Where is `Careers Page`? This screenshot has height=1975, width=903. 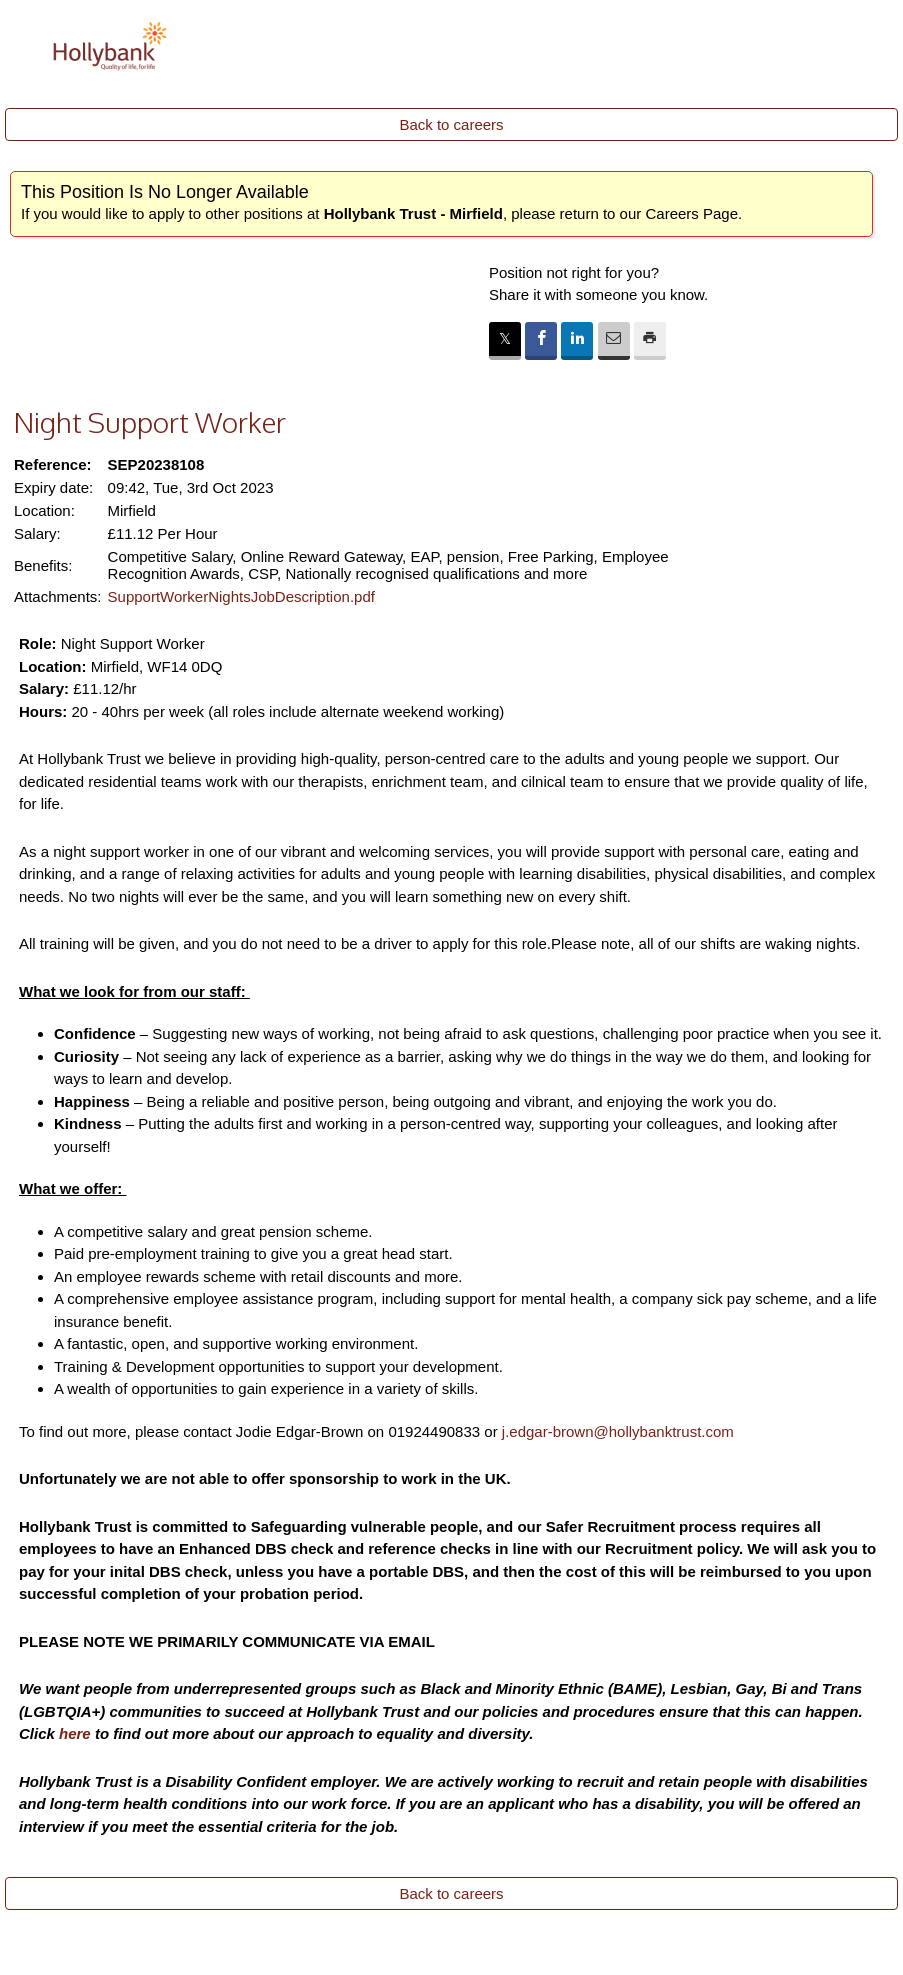 Careers Page is located at coordinates (691, 213).